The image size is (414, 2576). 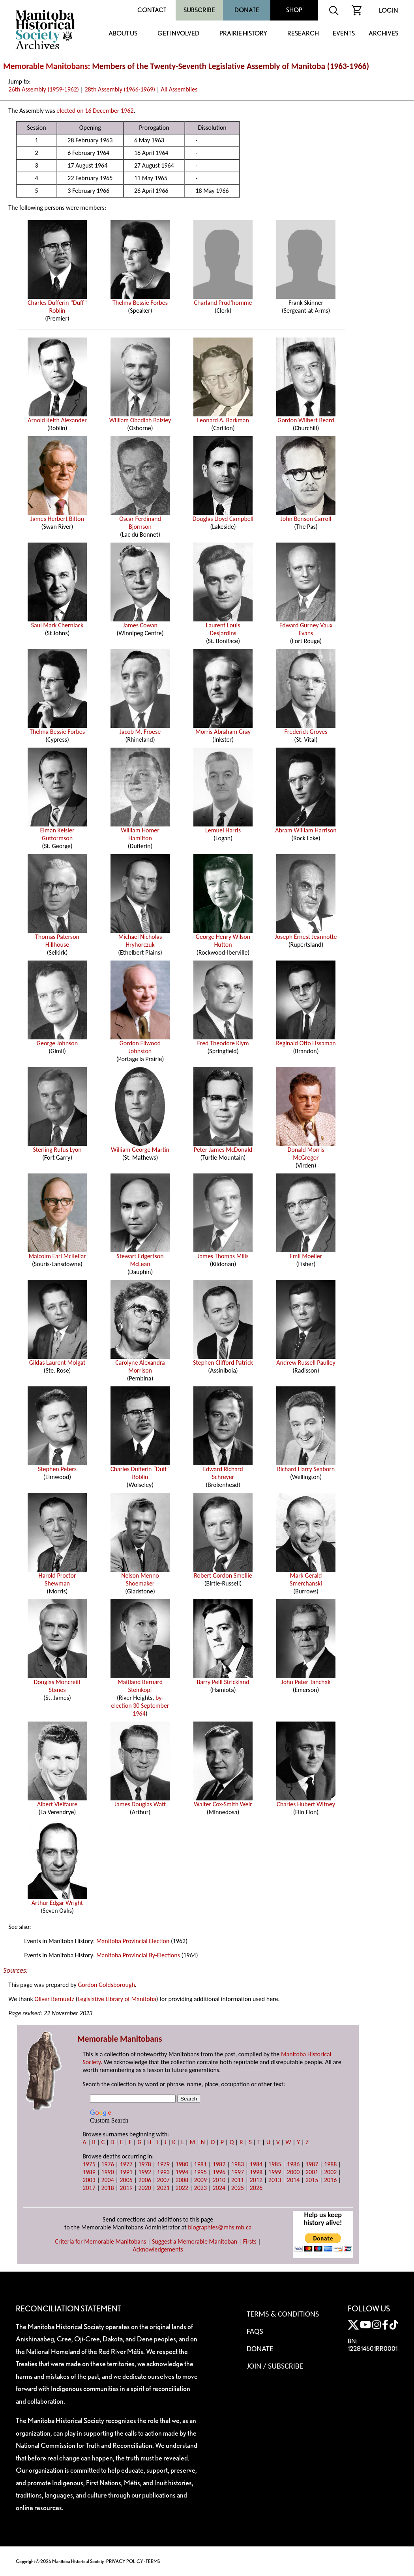 I want to click on Frederick Groves, so click(x=305, y=728).